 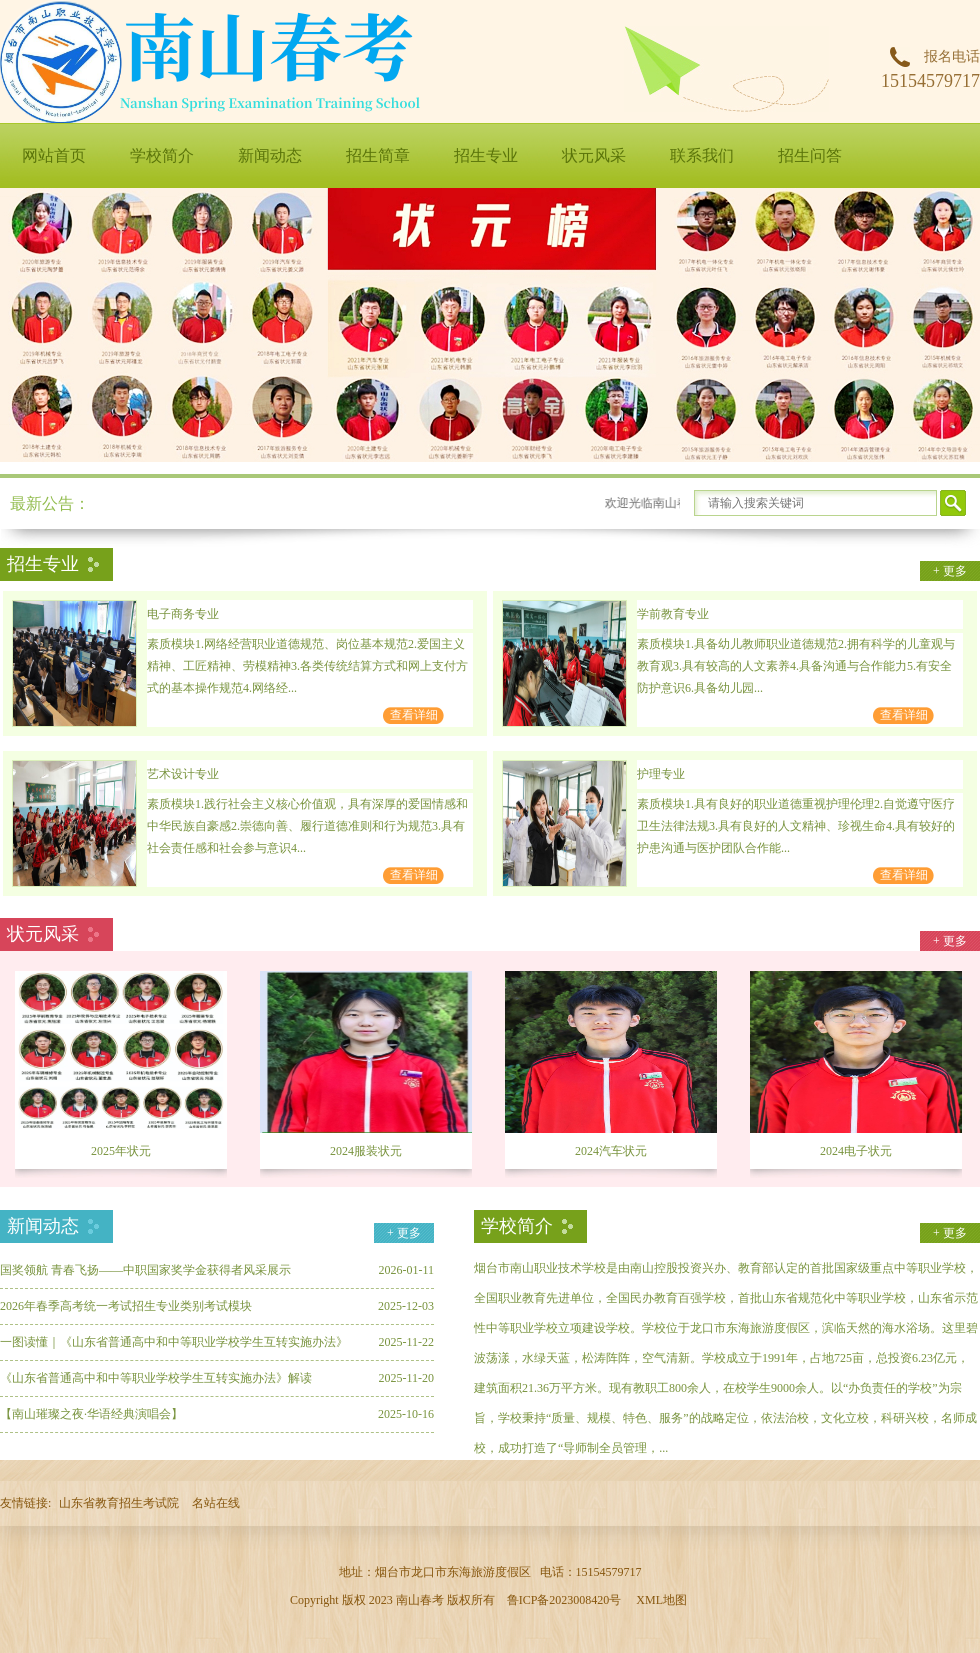 What do you see at coordinates (856, 1151) in the screenshot?
I see `2024电子状元` at bounding box center [856, 1151].